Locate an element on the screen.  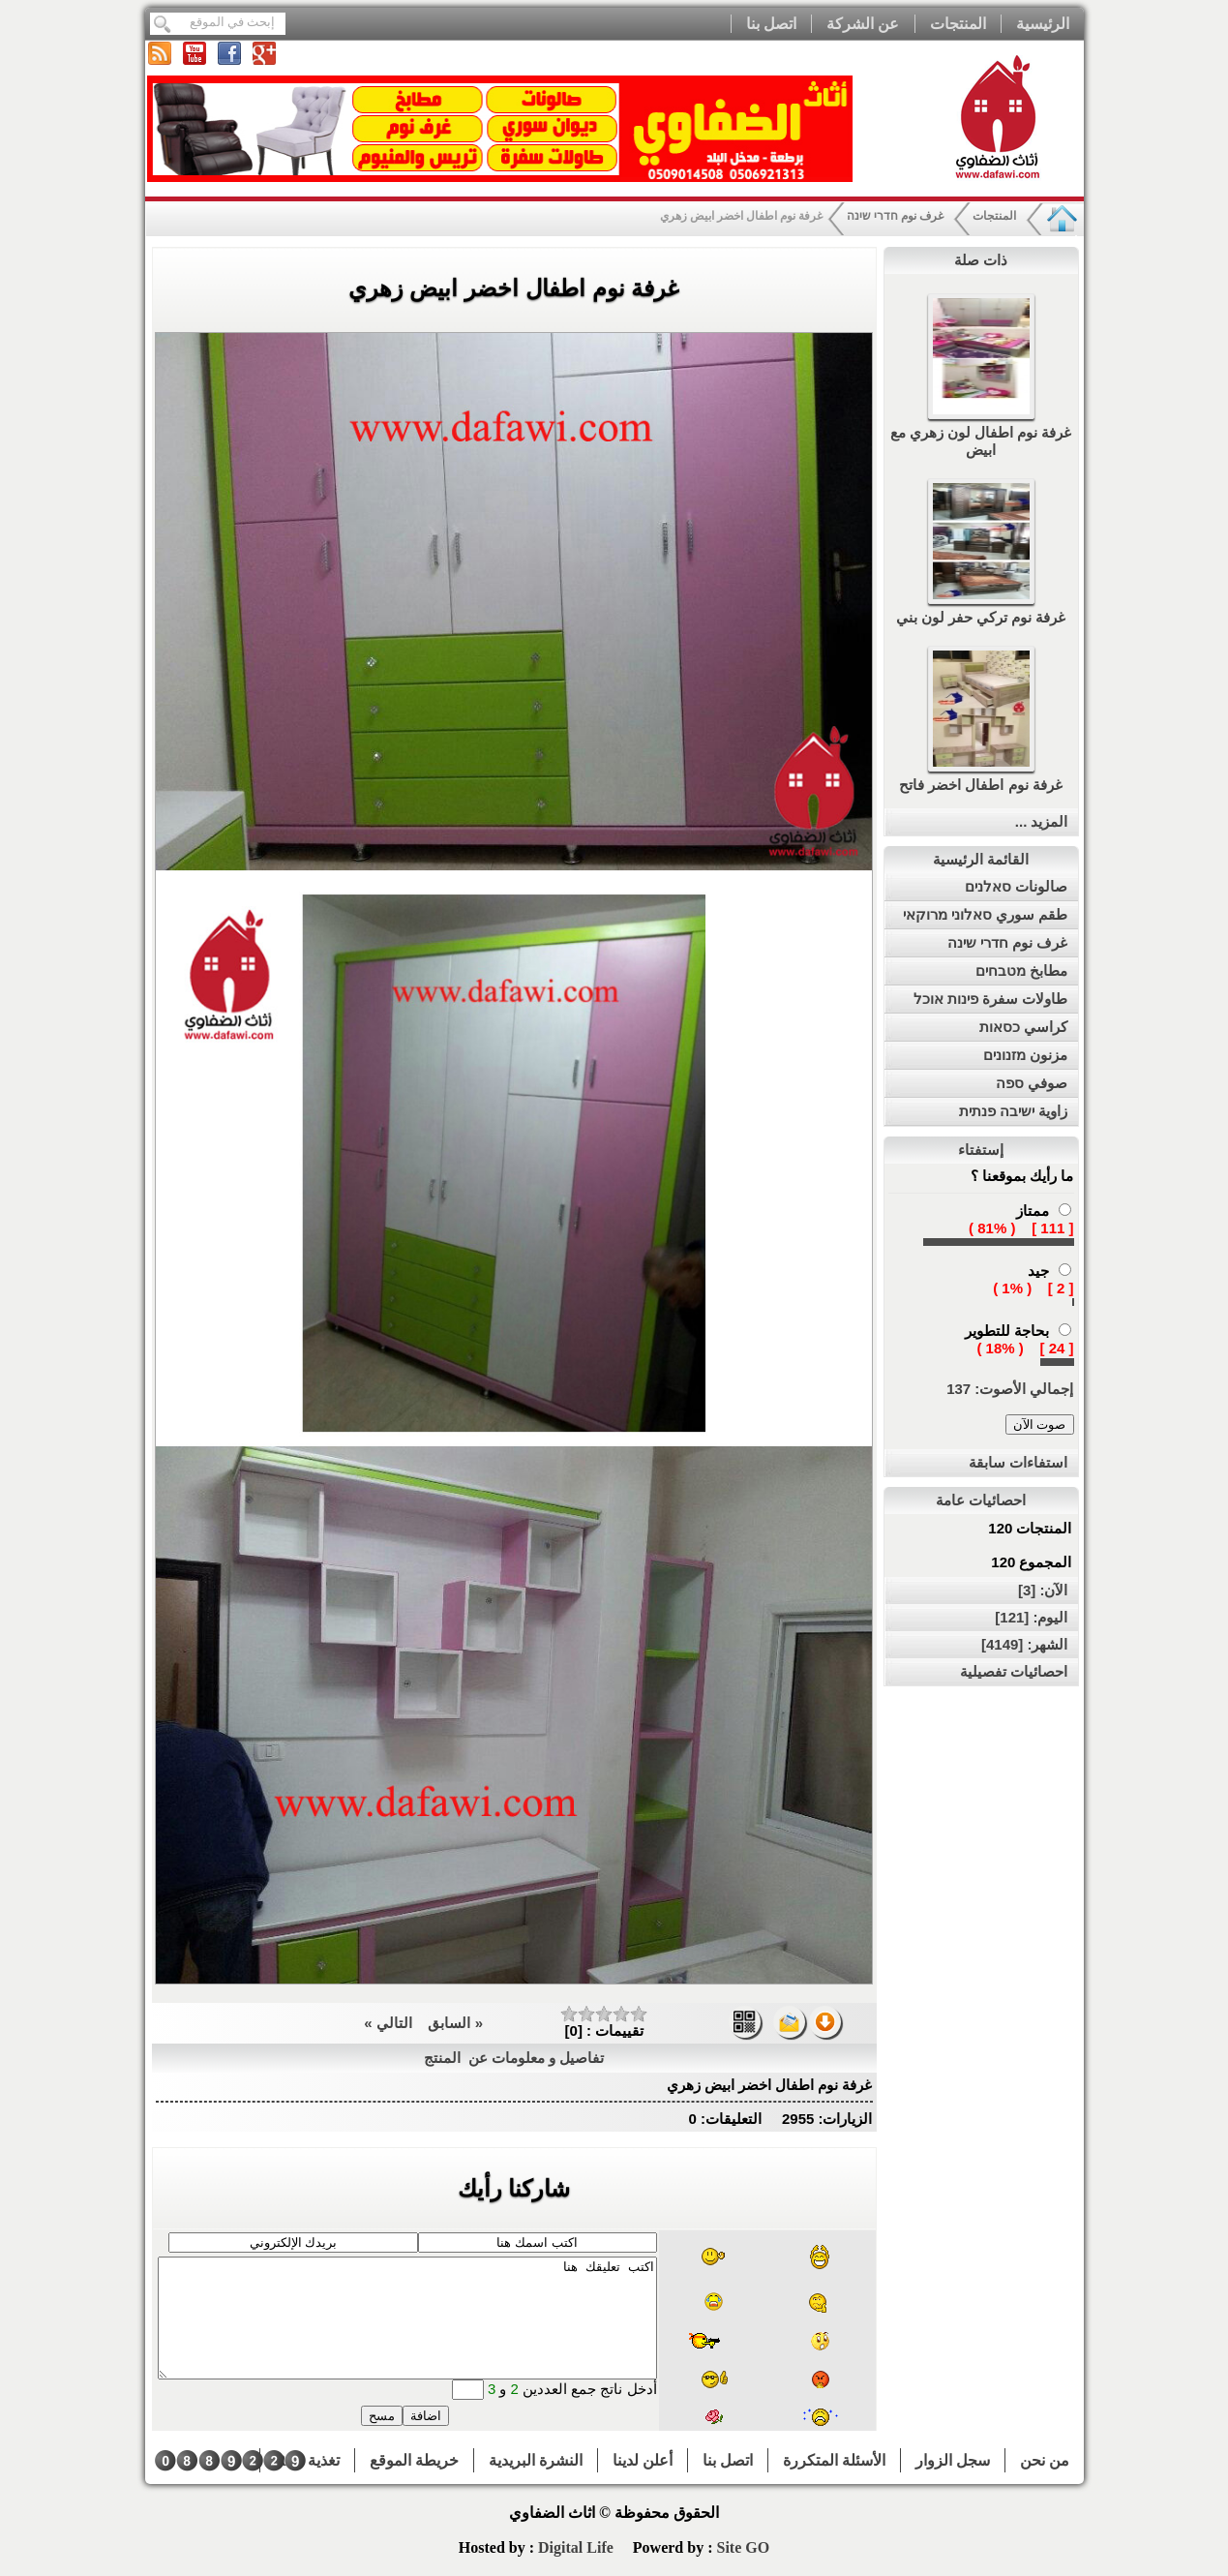
سجل الزوار is located at coordinates (952, 2460).